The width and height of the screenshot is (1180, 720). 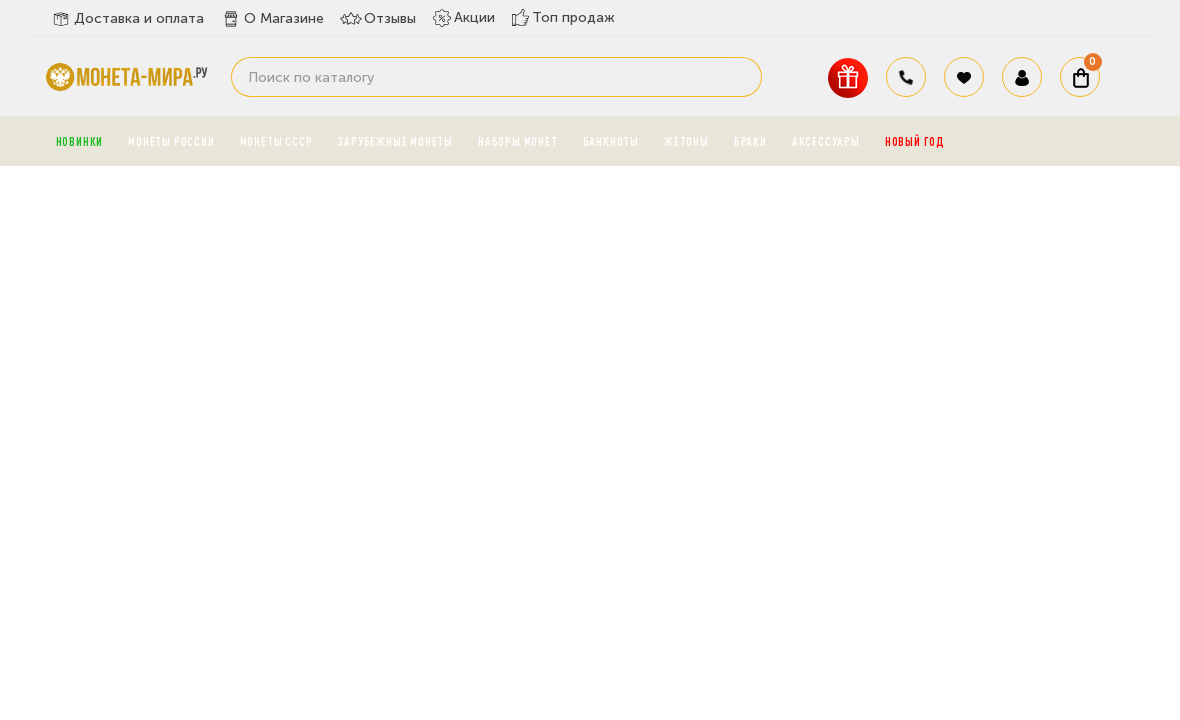 I want to click on Новый год, so click(x=915, y=141).